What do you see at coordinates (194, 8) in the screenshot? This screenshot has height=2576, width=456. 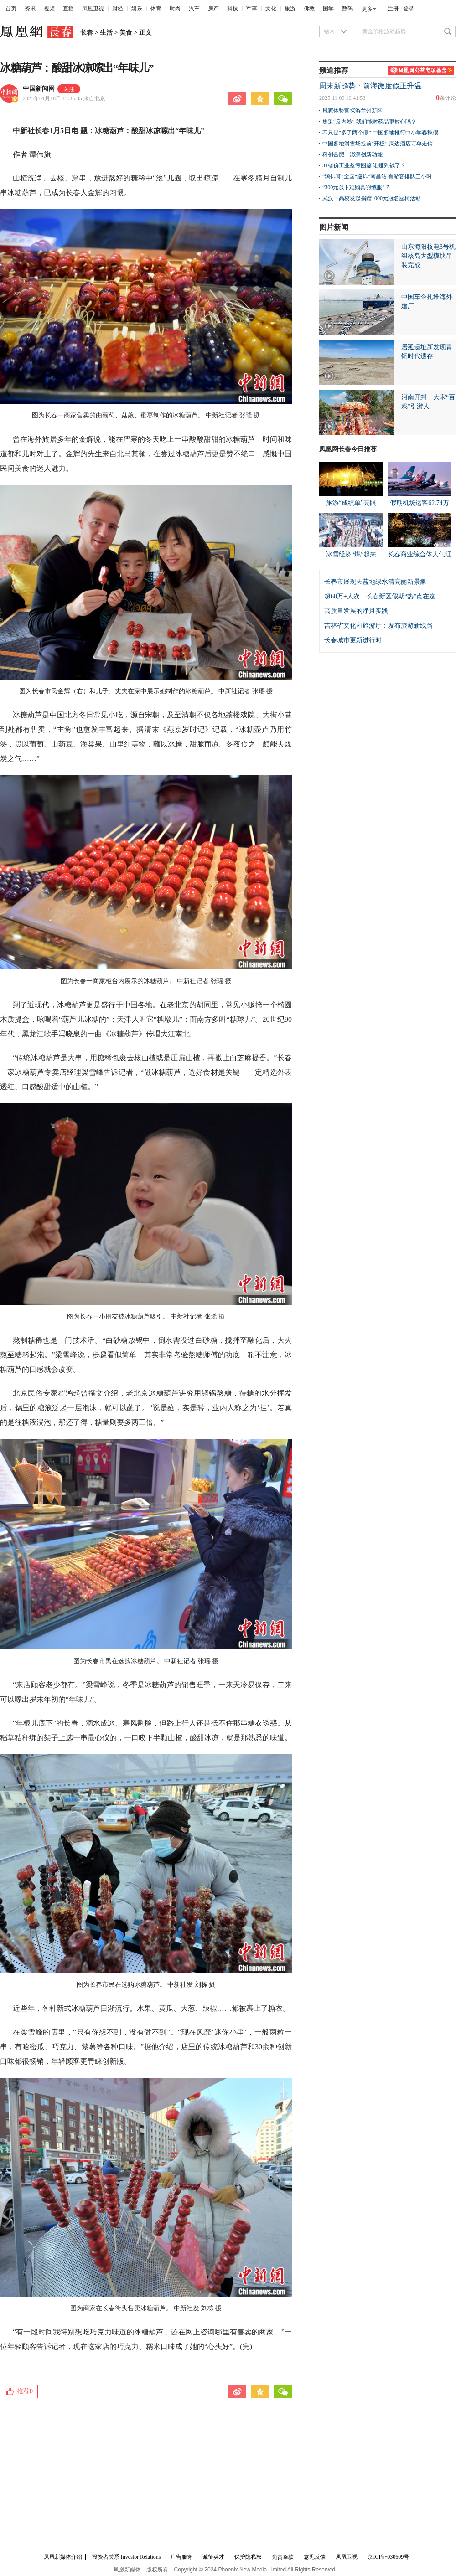 I see `汽车` at bounding box center [194, 8].